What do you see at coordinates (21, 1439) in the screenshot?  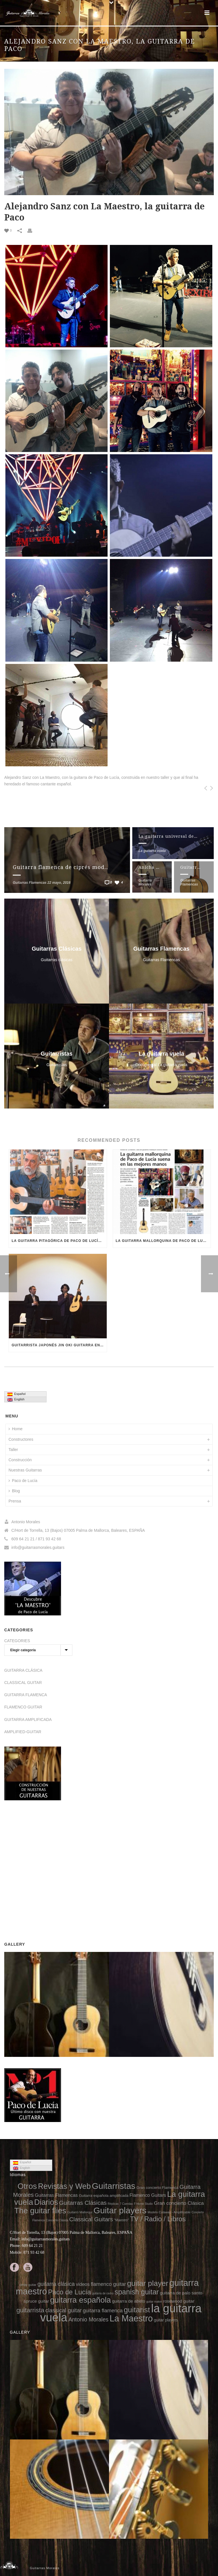 I see `Constructores` at bounding box center [21, 1439].